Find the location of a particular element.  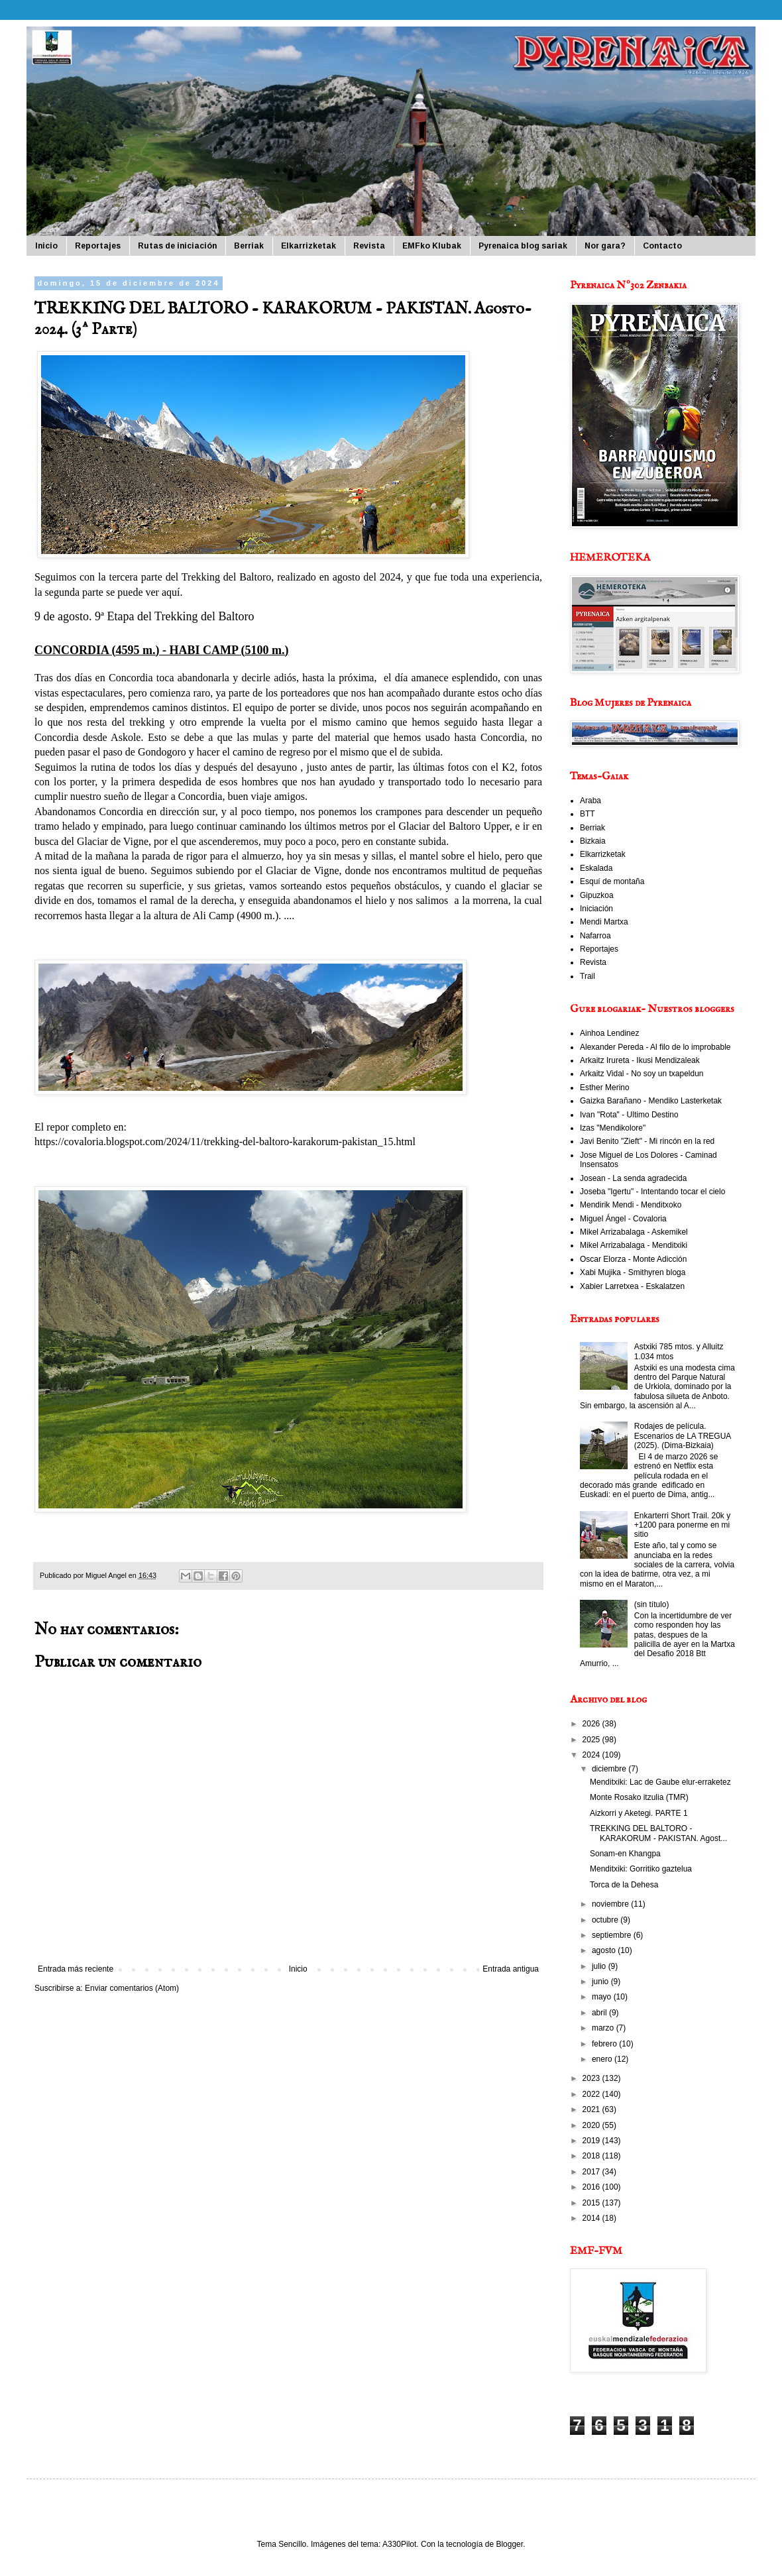

Ivan "Rota" - Ultimo Destino is located at coordinates (629, 1114).